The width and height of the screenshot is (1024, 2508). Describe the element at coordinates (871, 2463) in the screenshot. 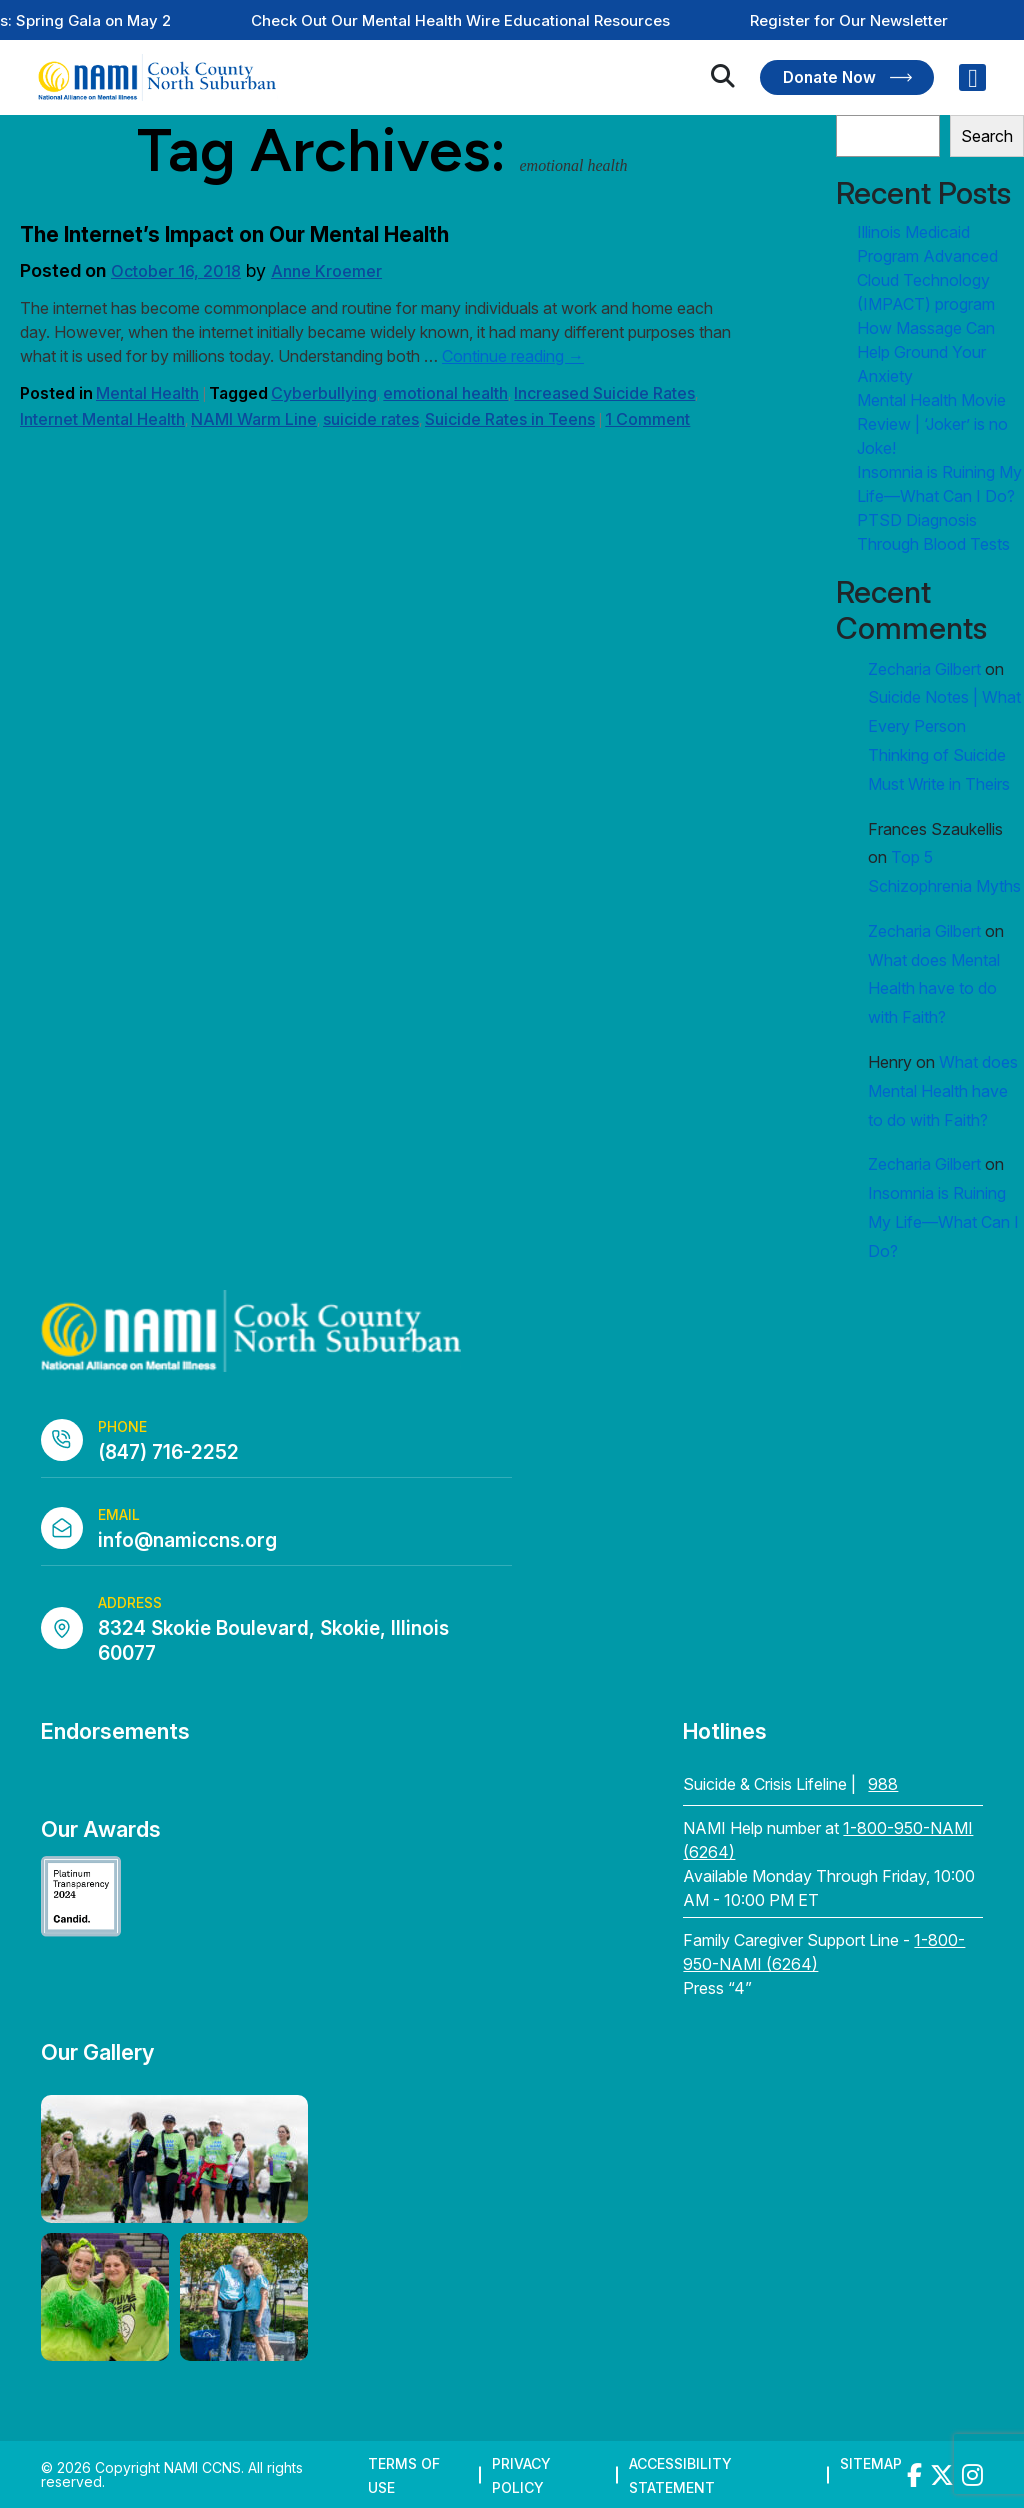

I see `Sitemap` at that location.